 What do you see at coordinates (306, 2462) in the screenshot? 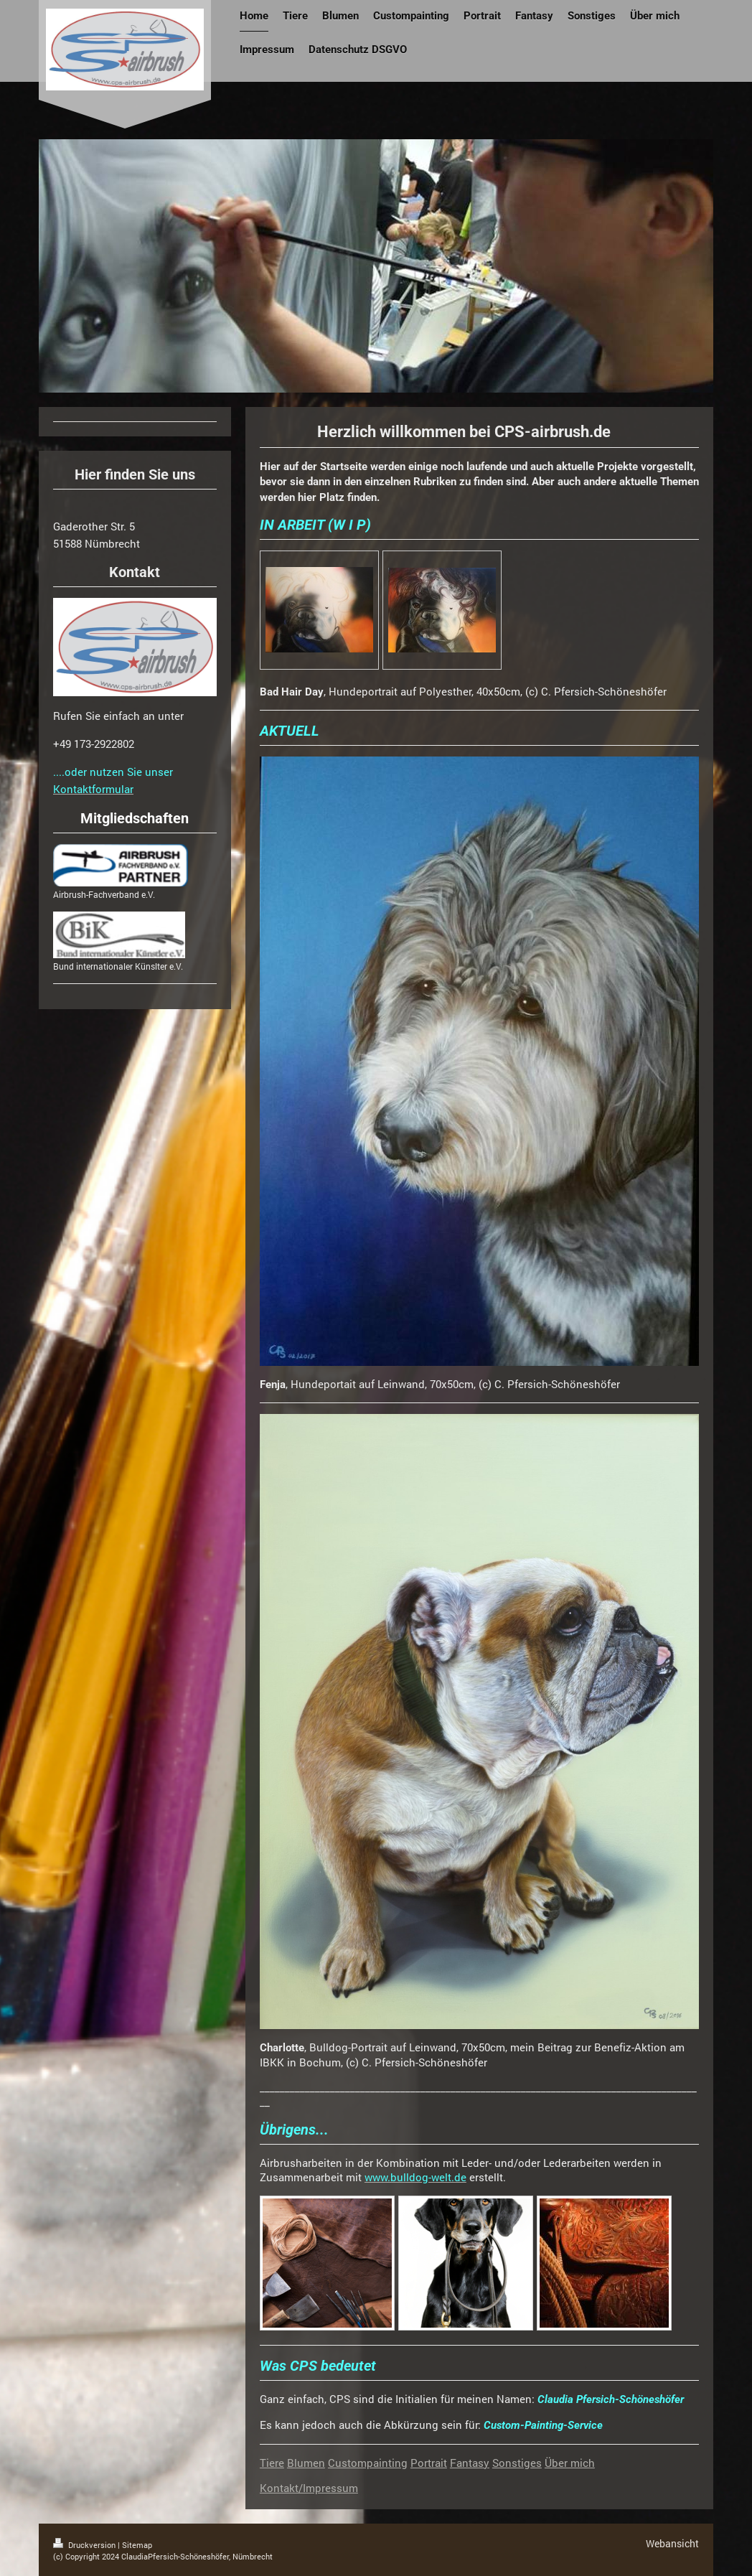
I see `Blumen` at bounding box center [306, 2462].